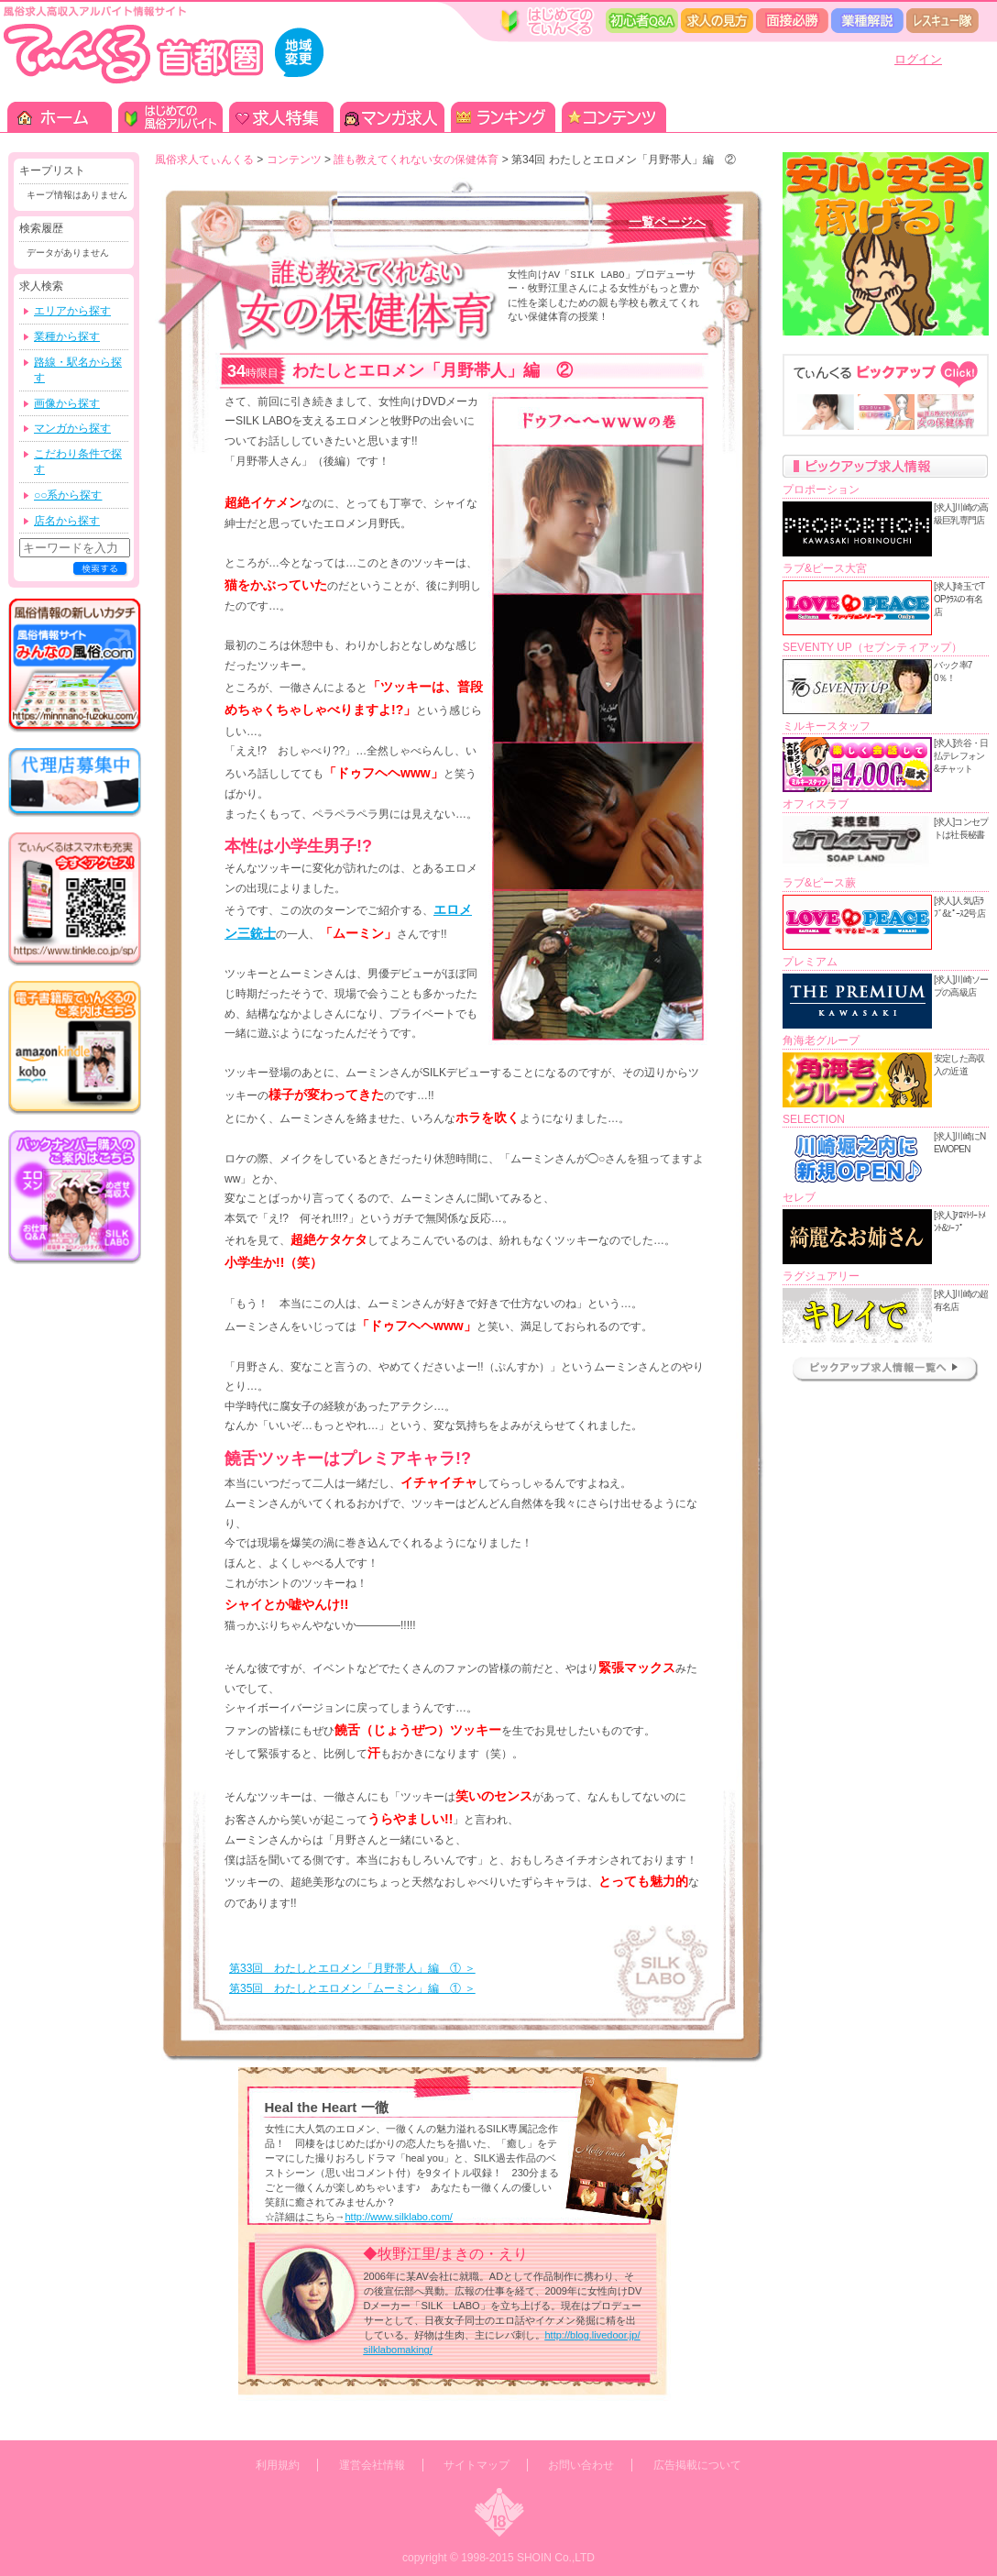 The image size is (997, 2576). What do you see at coordinates (697, 2465) in the screenshot?
I see `広告掲載について` at bounding box center [697, 2465].